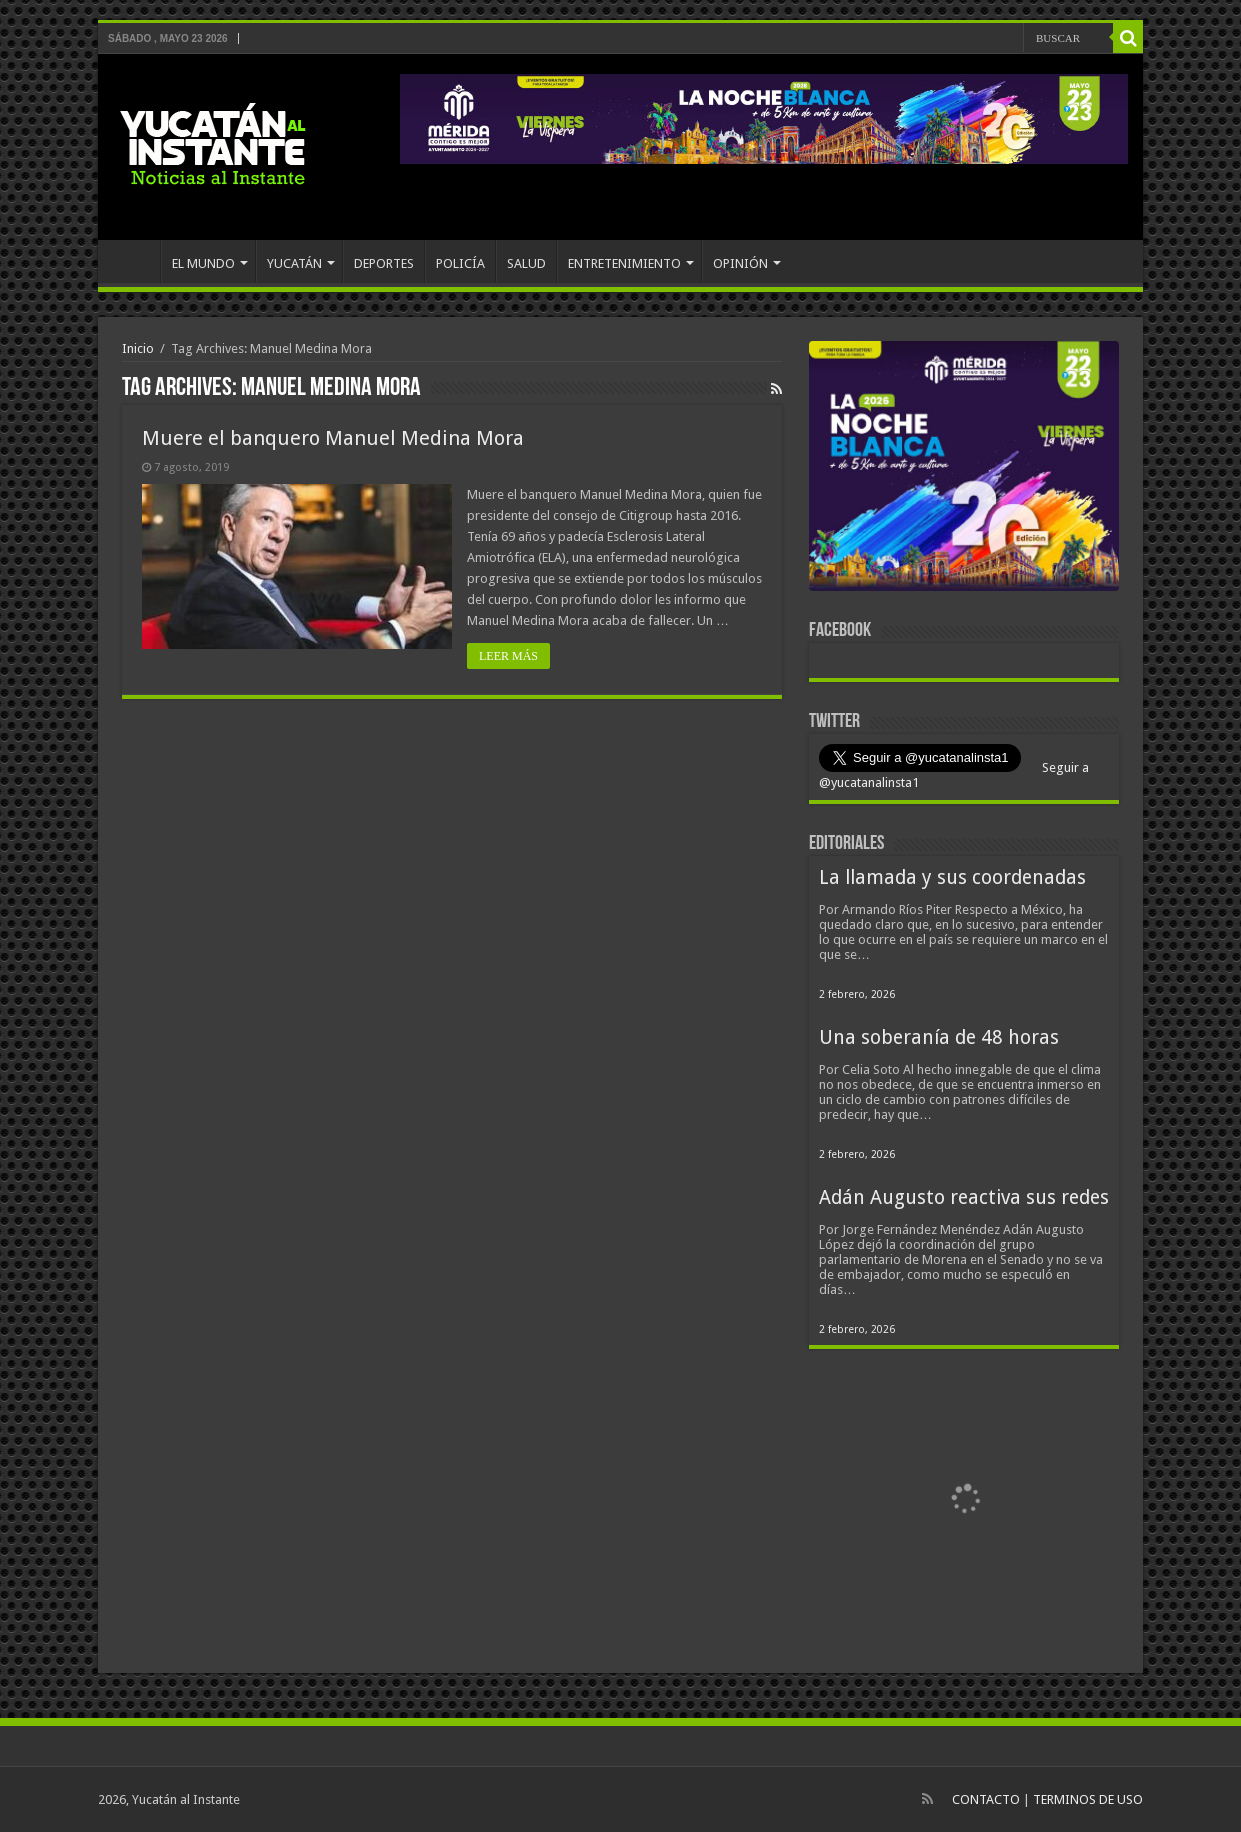 The height and width of the screenshot is (1832, 1241). Describe the element at coordinates (964, 1197) in the screenshot. I see `Adán Augusto reactiva sus redes` at that location.